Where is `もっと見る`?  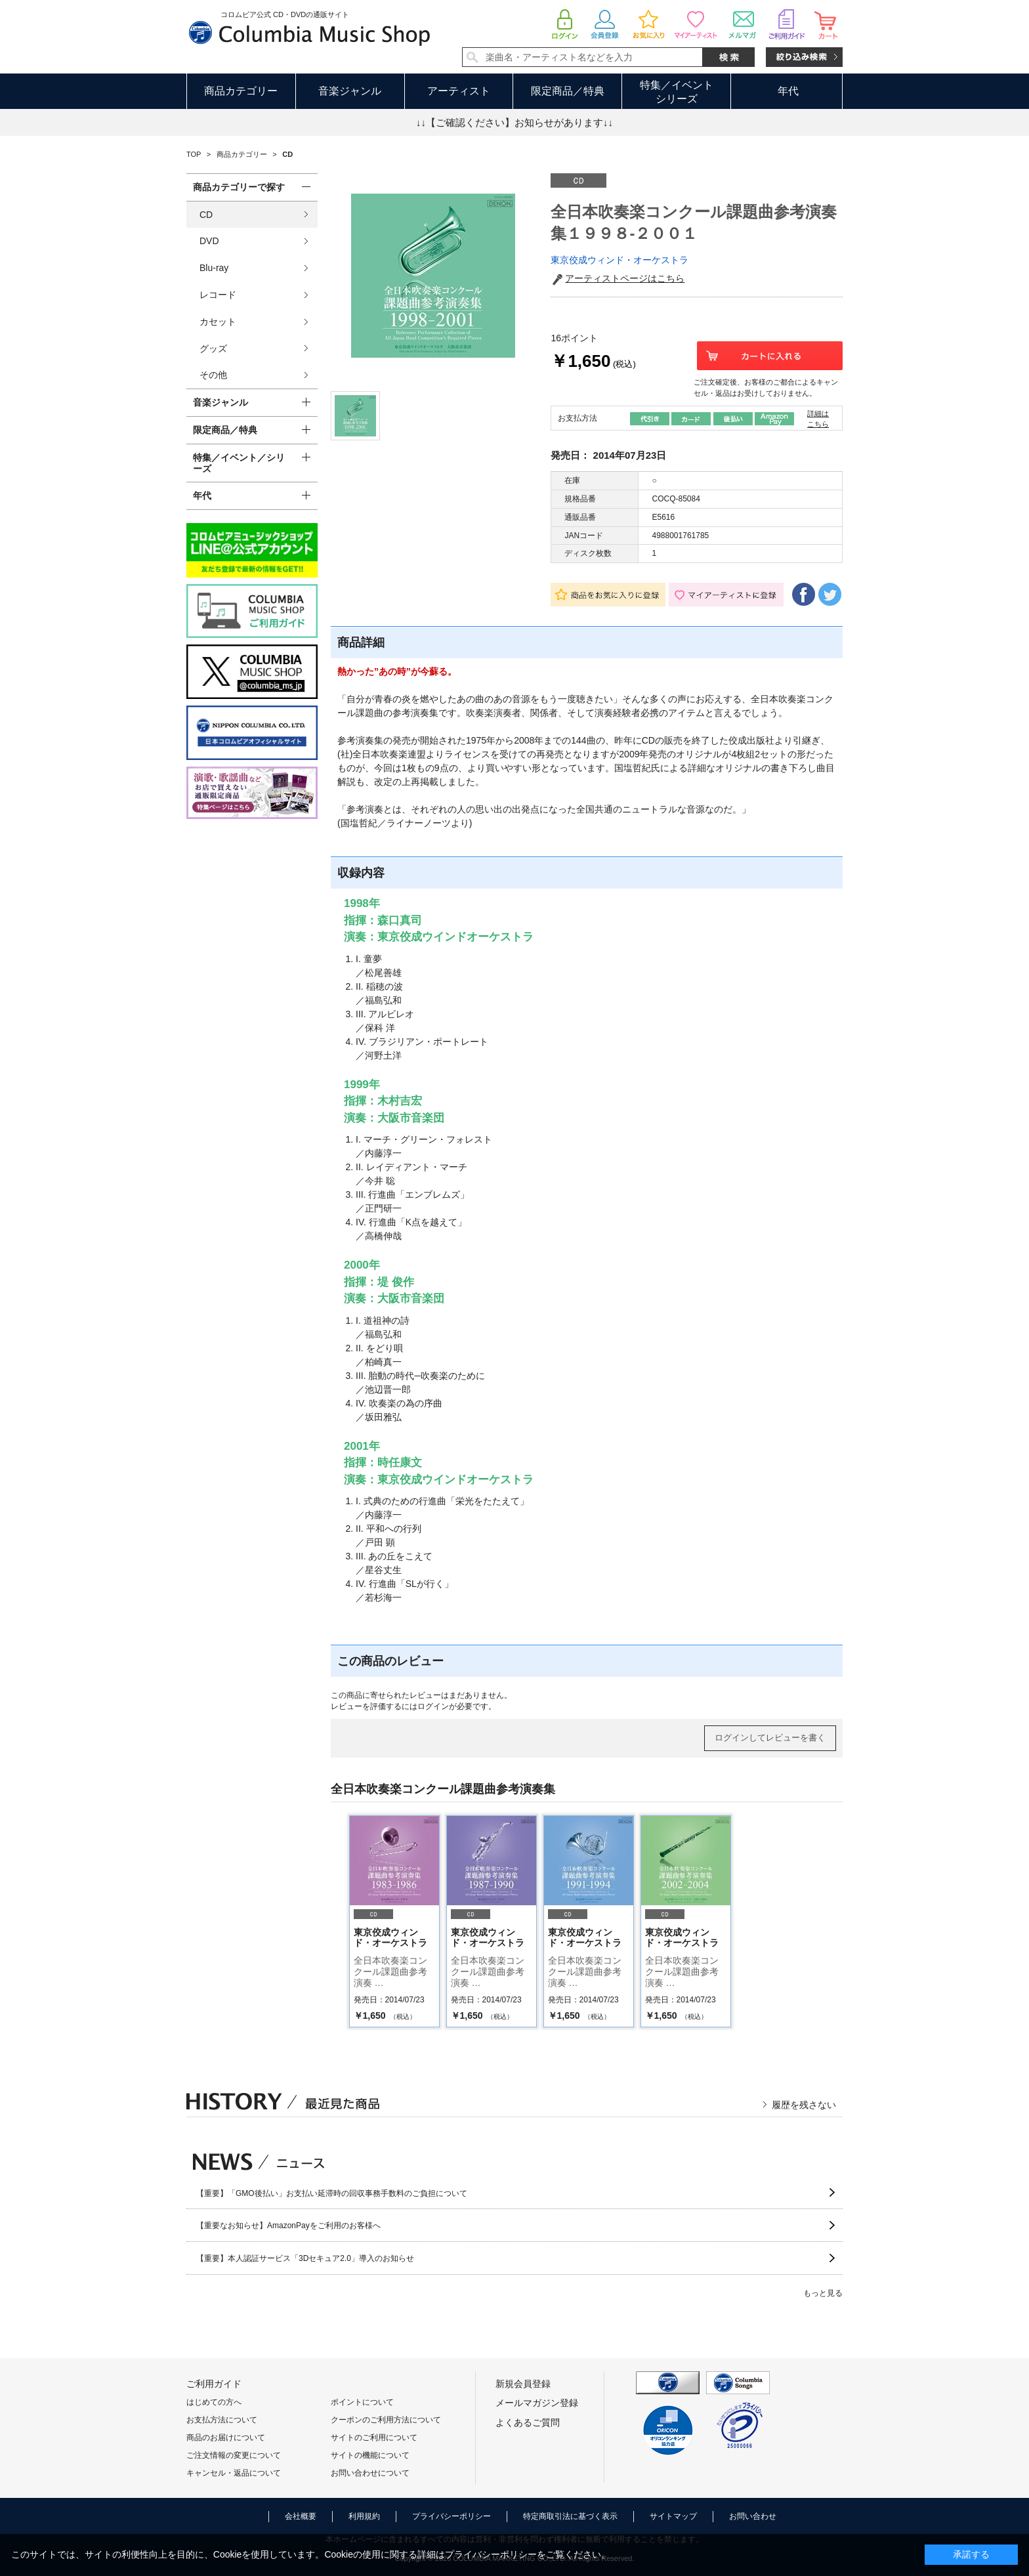 もっと見る is located at coordinates (823, 2293).